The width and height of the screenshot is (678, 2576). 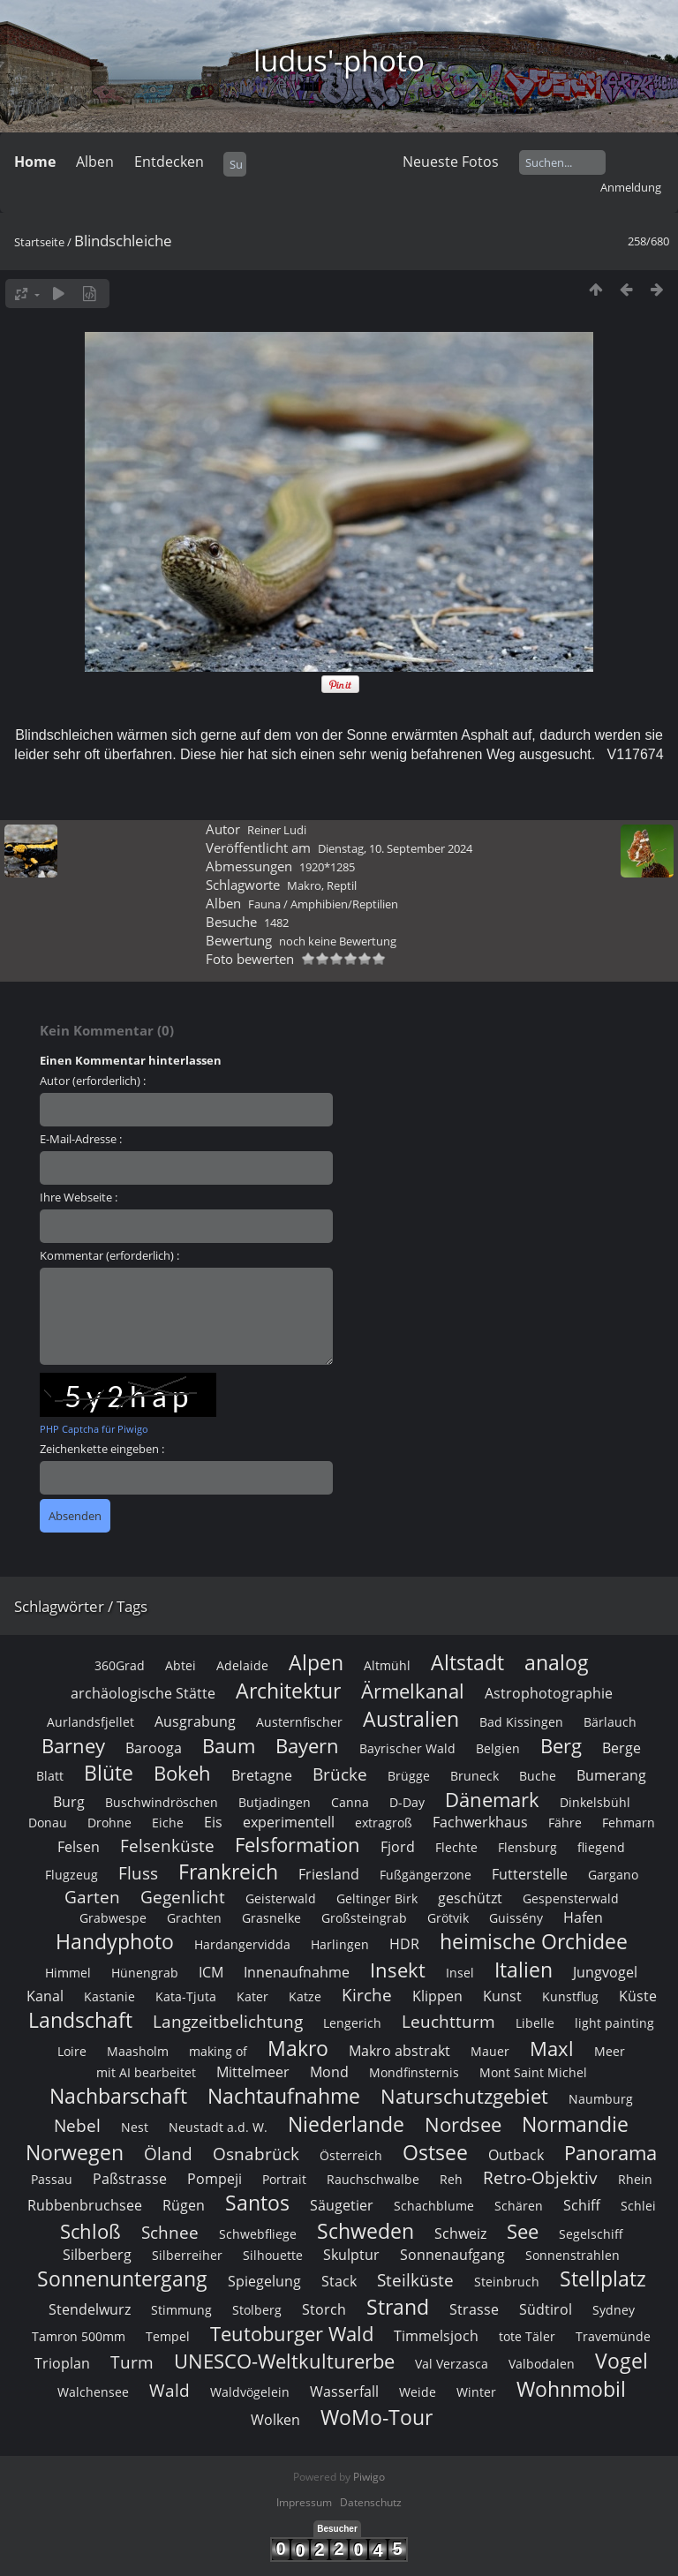 What do you see at coordinates (274, 1802) in the screenshot?
I see `Butjadingen` at bounding box center [274, 1802].